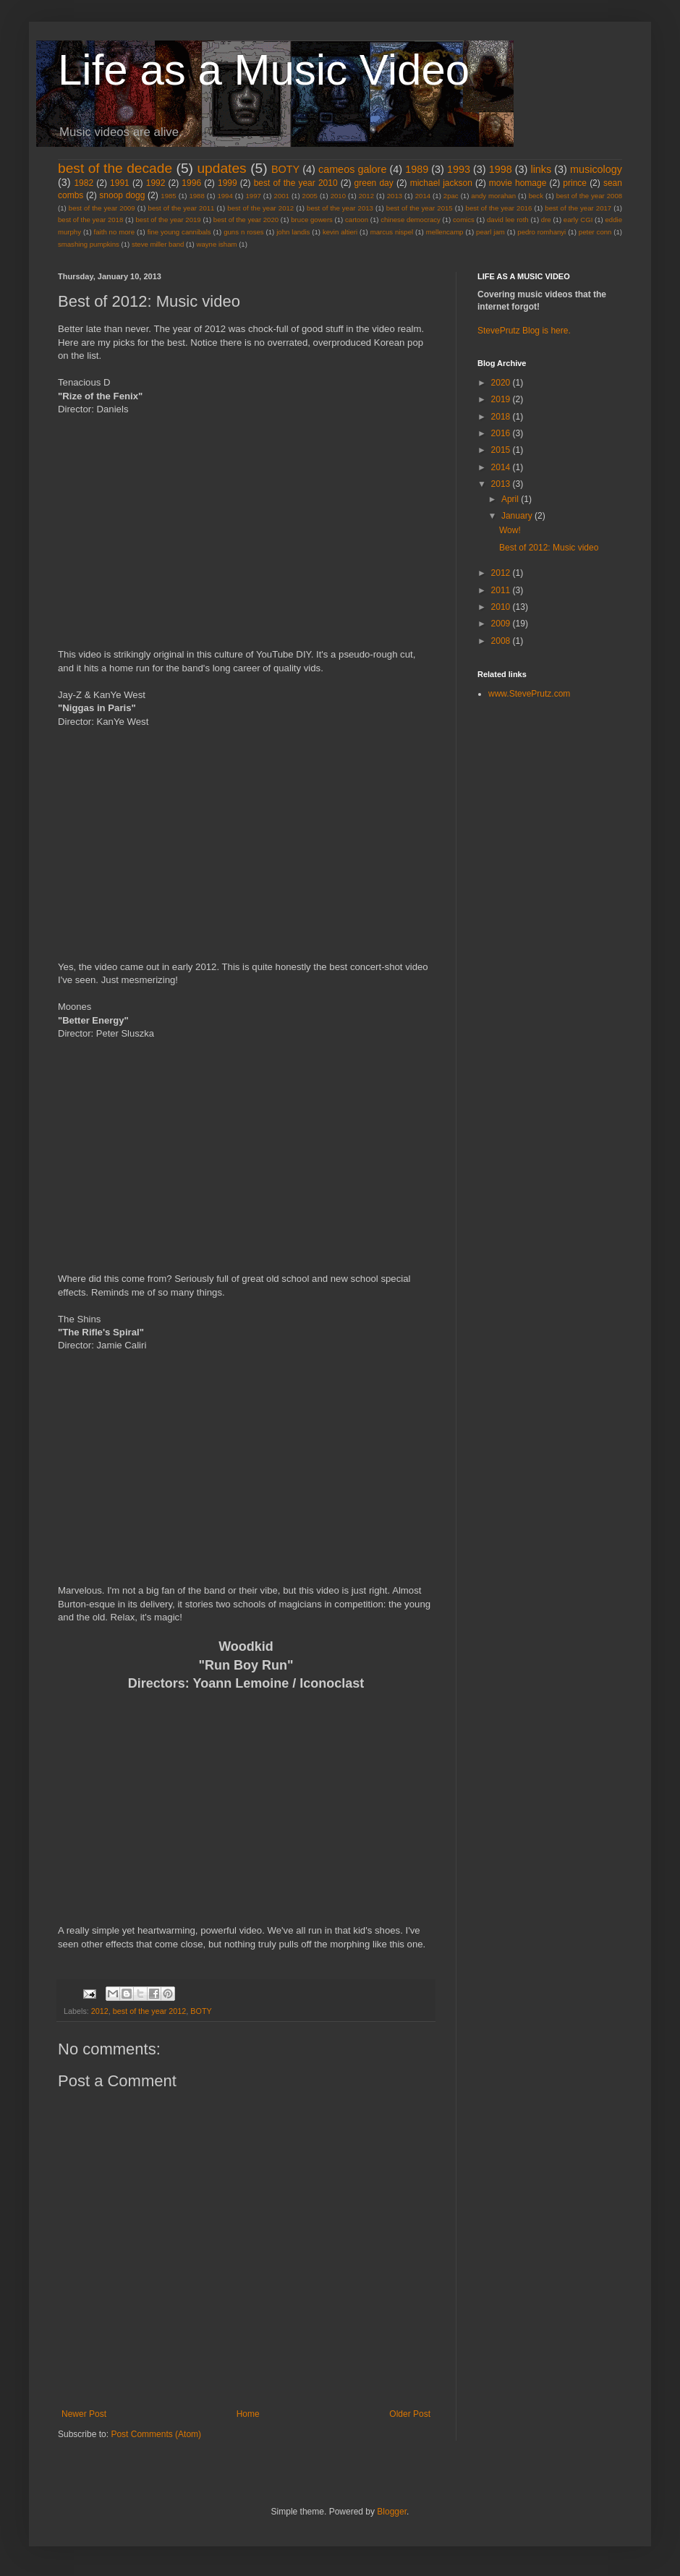  Describe the element at coordinates (445, 232) in the screenshot. I see `mellencamp` at that location.